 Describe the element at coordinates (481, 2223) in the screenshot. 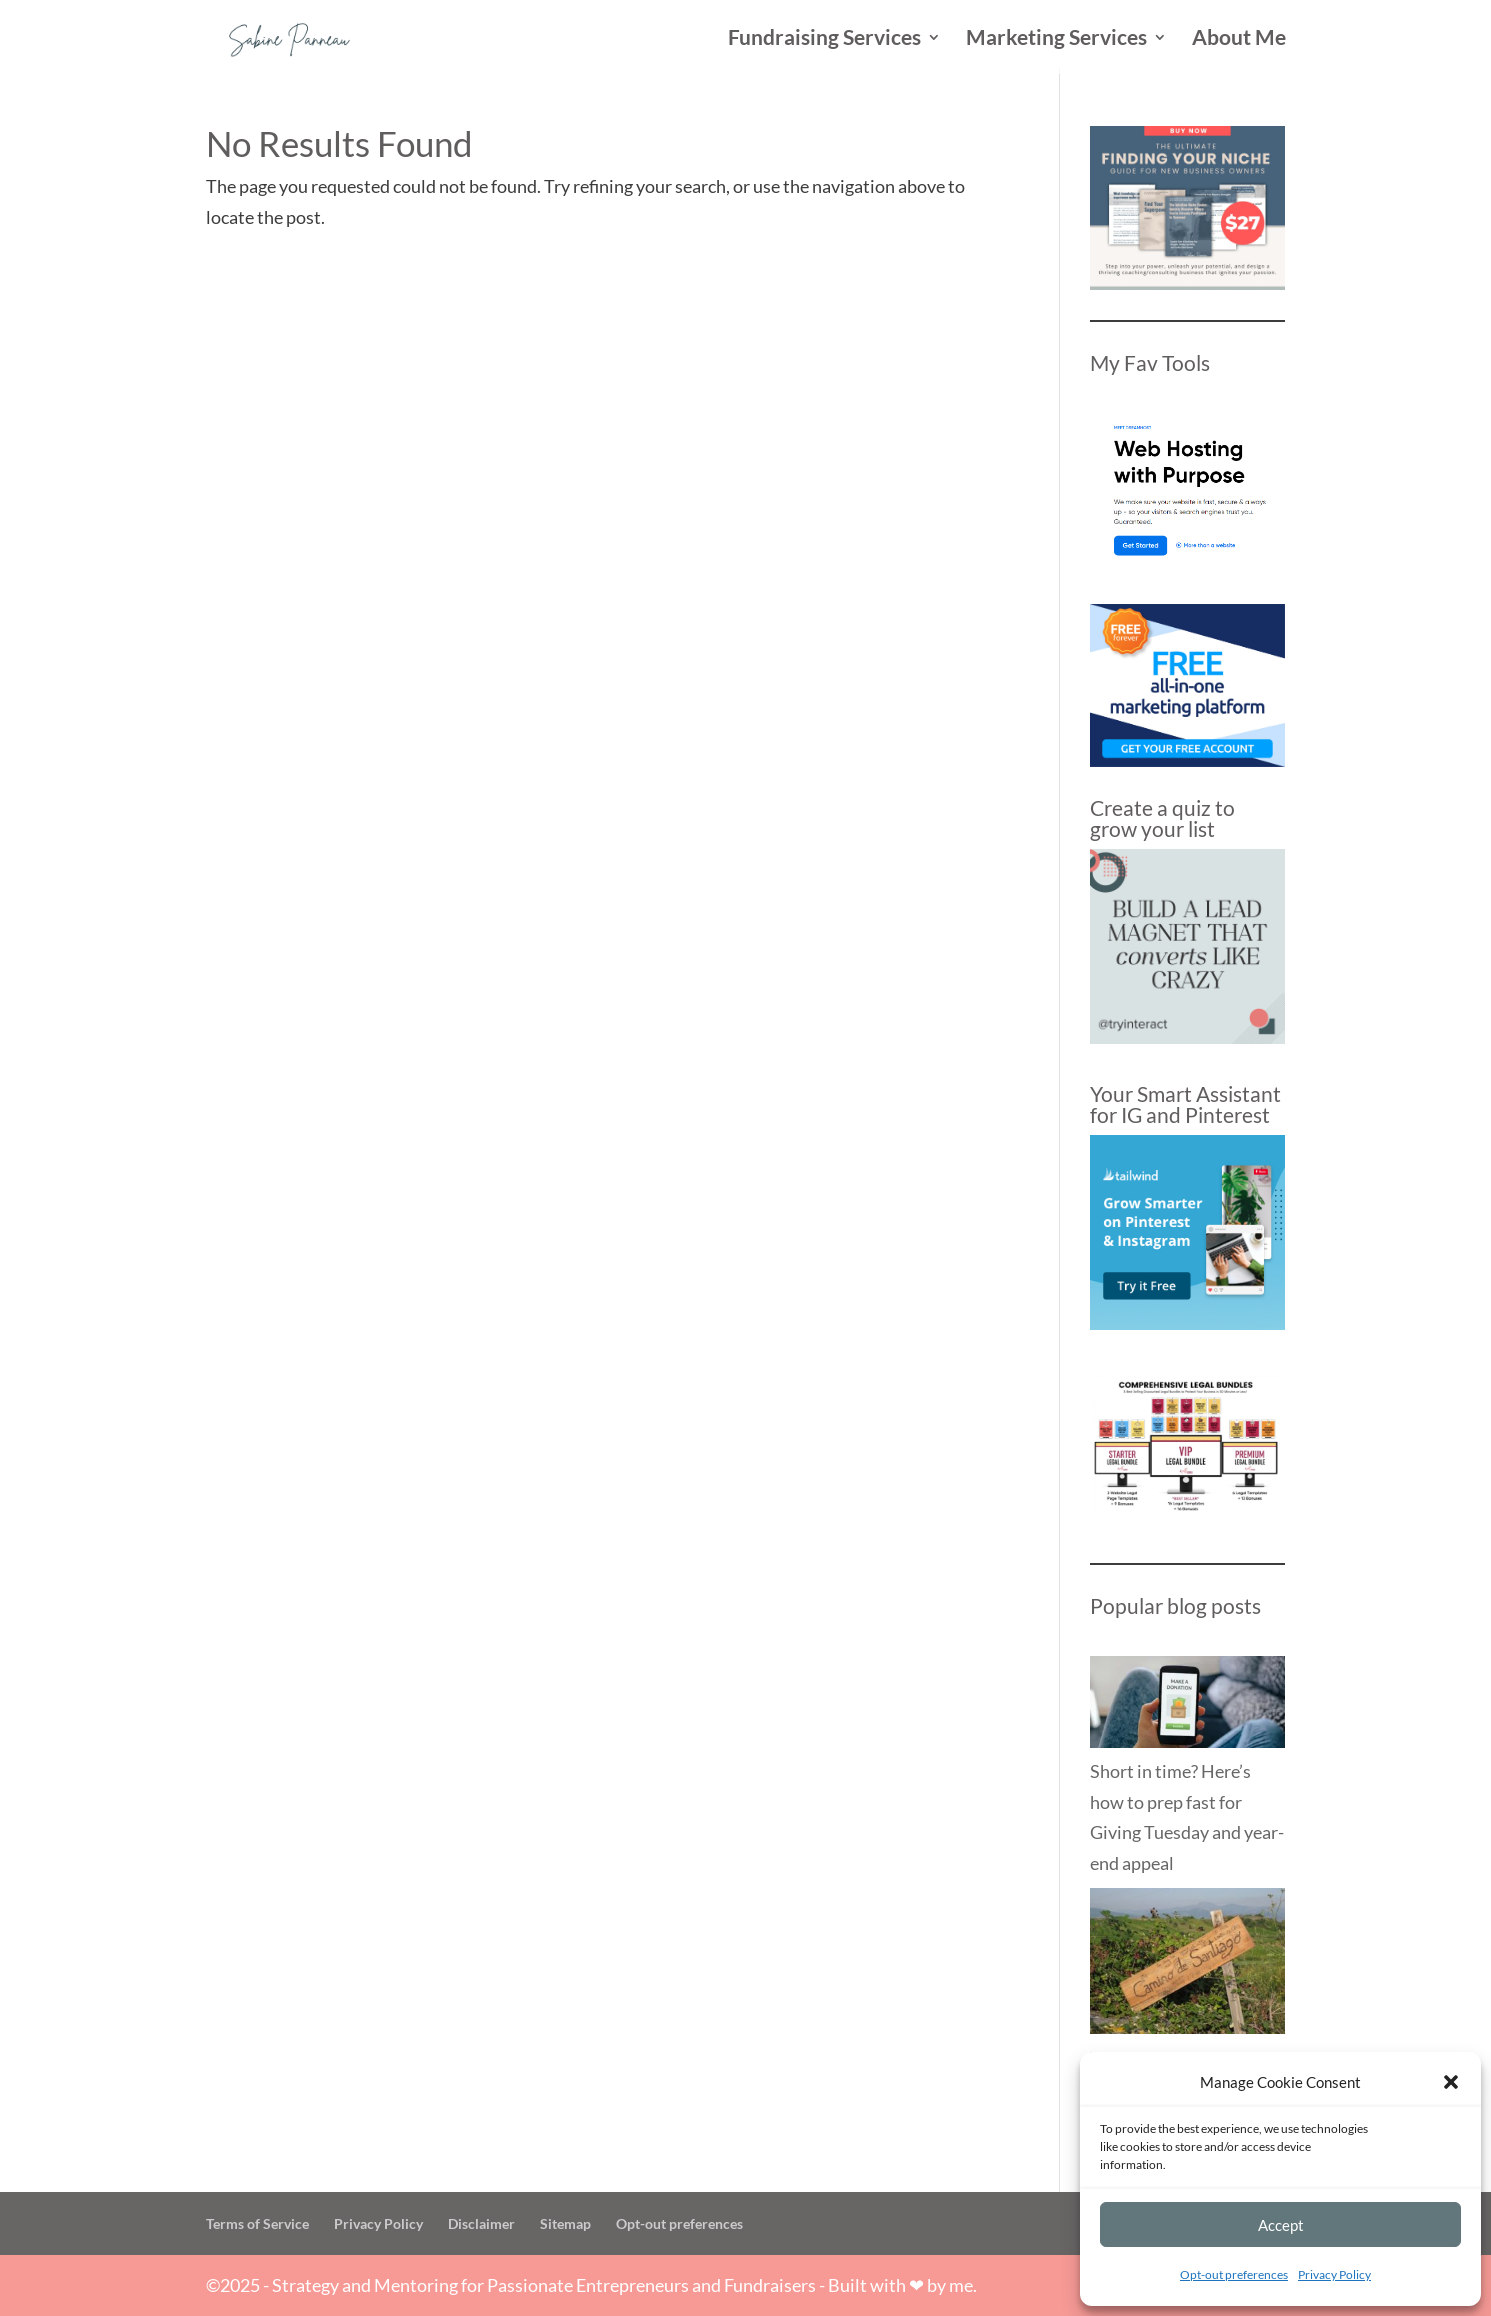

I see `Disclaimer` at that location.